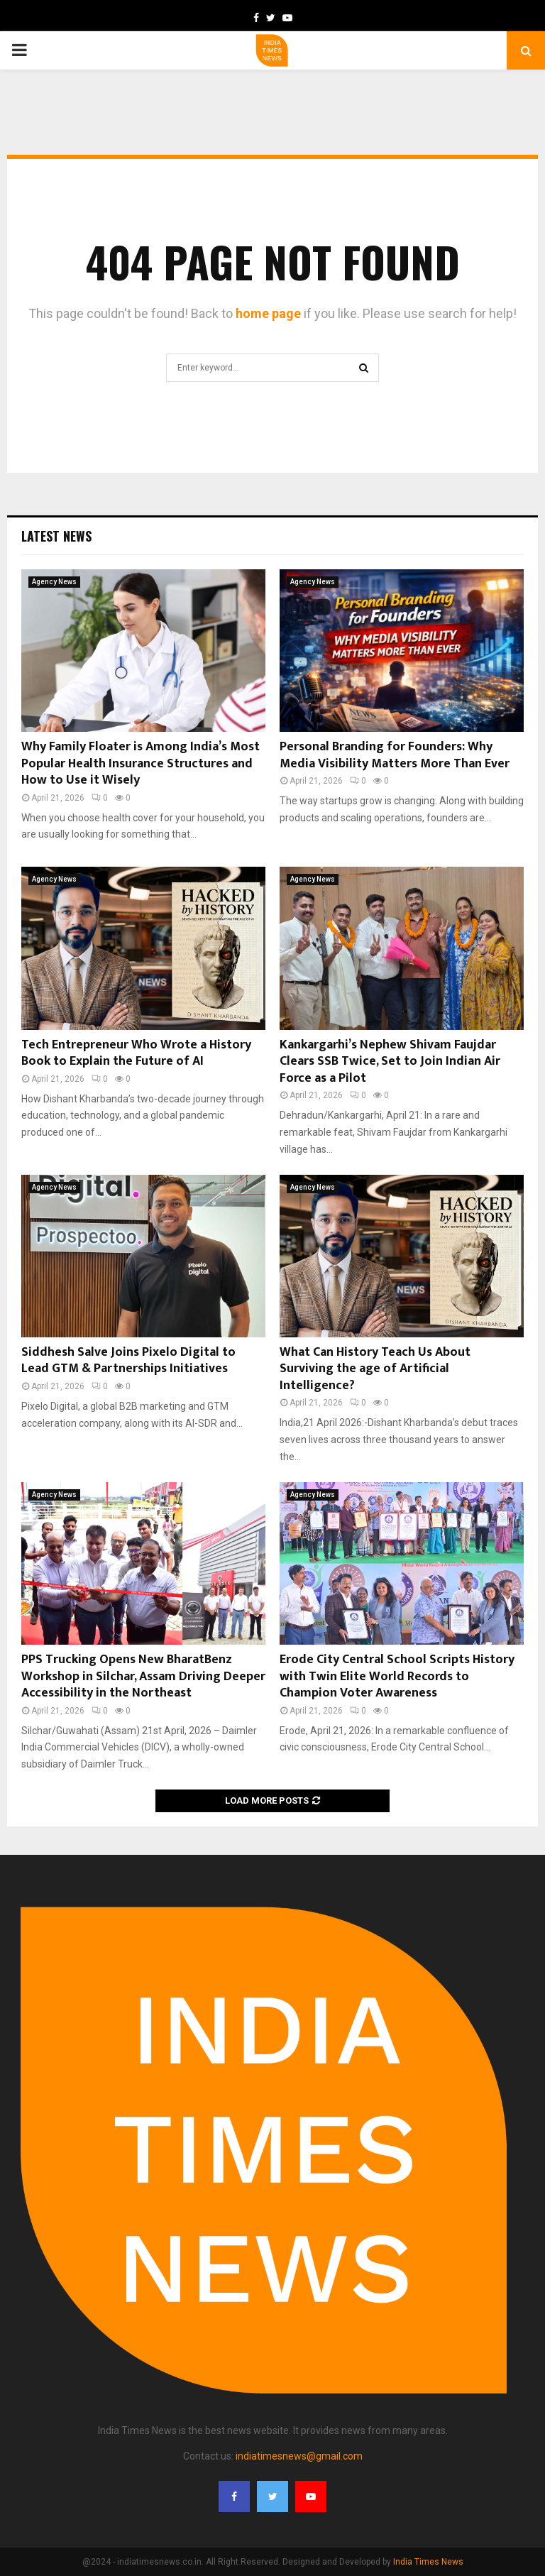 The width and height of the screenshot is (545, 2576). What do you see at coordinates (299, 2456) in the screenshot?
I see `indiatimesnews@gmail.com` at bounding box center [299, 2456].